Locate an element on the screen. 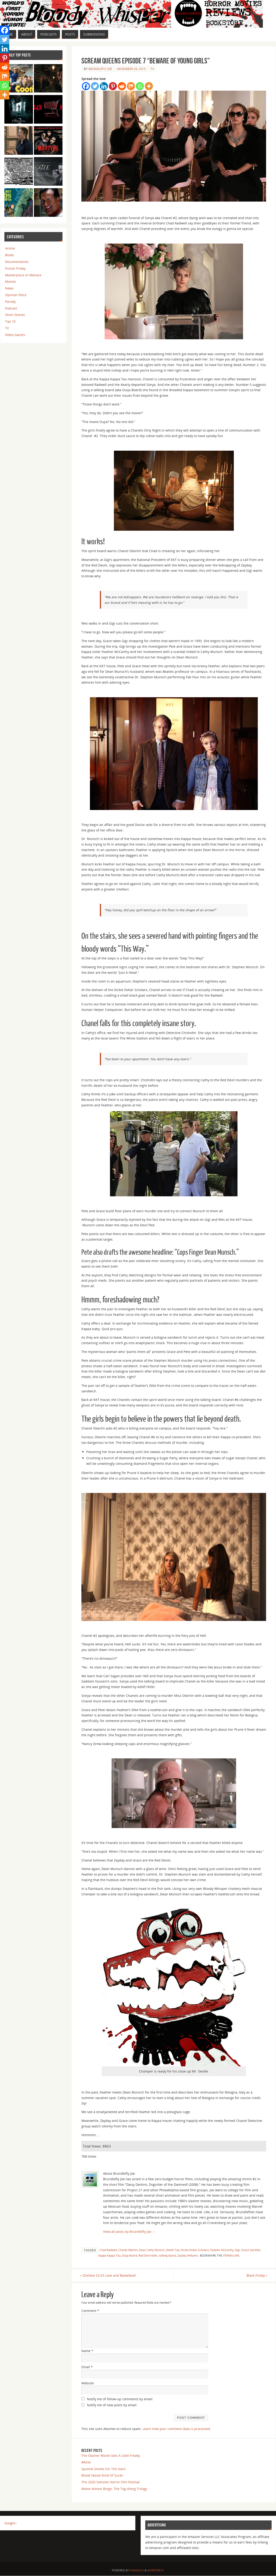 The width and height of the screenshot is (276, 2576). Masterpiece or Menace is located at coordinates (23, 275).